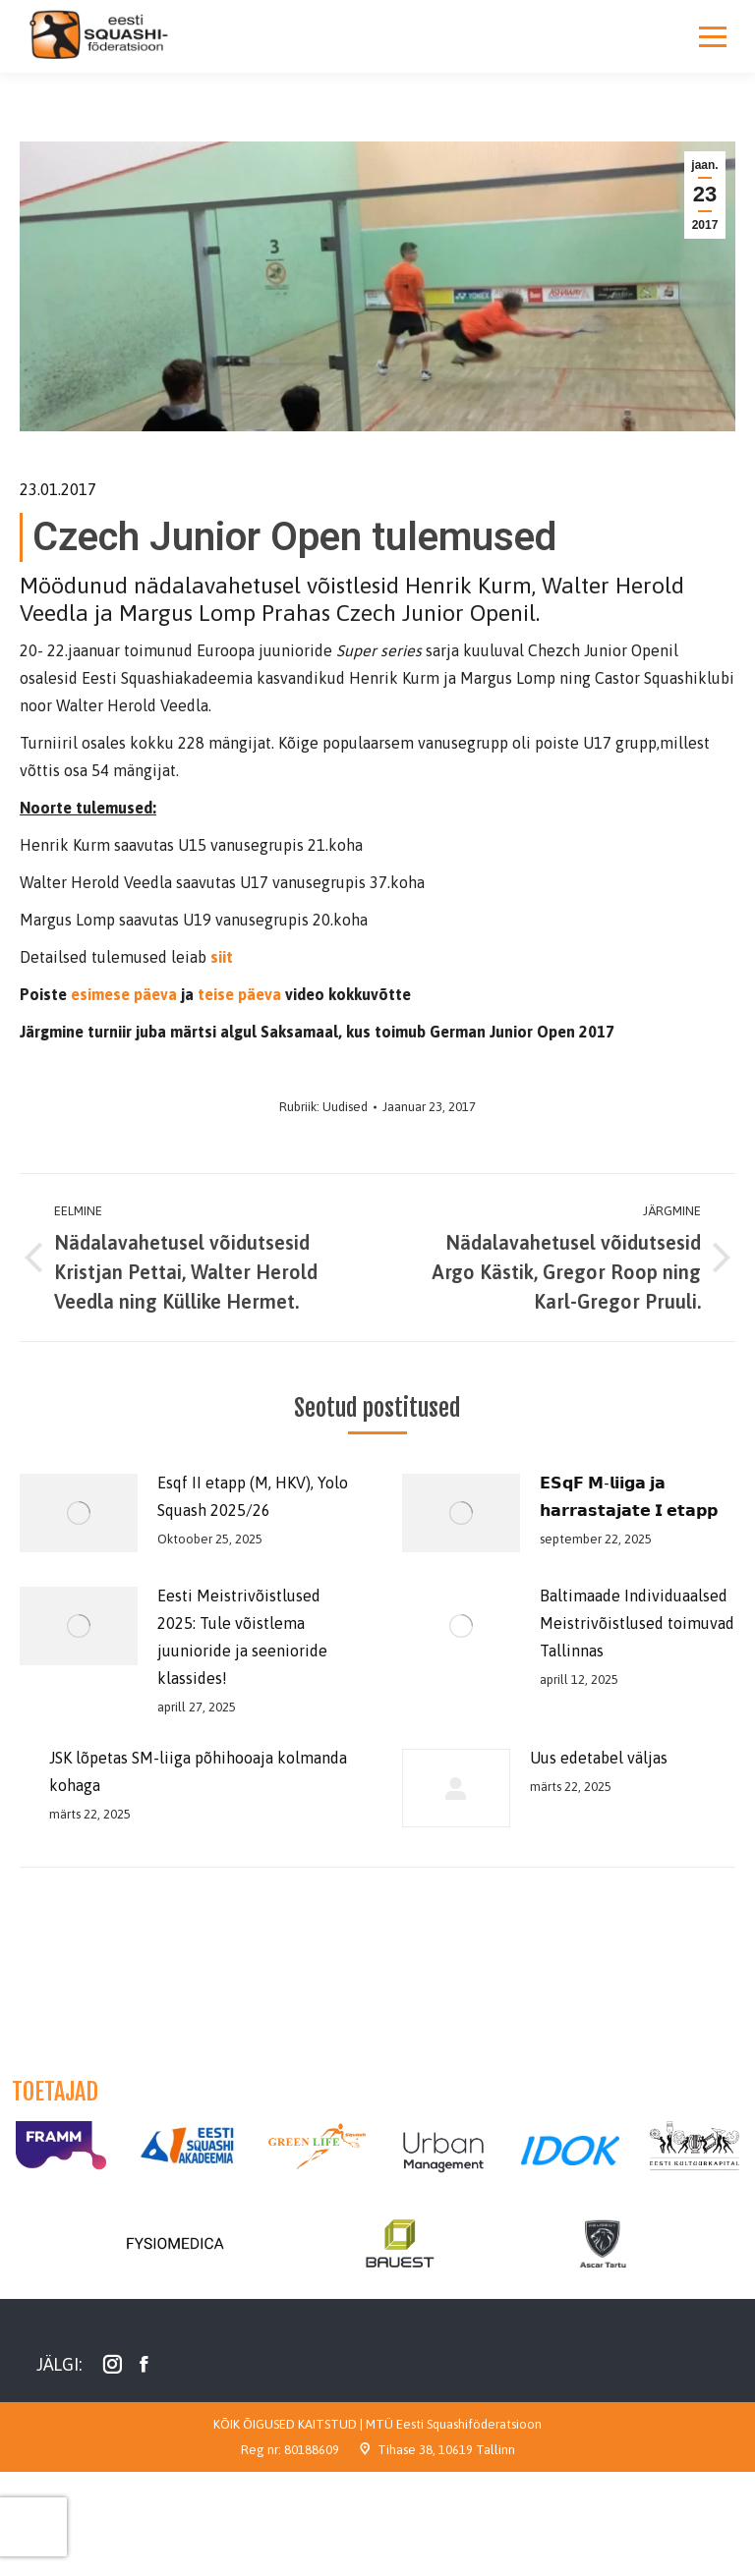 The image size is (755, 2576). Describe the element at coordinates (712, 36) in the screenshot. I see `[Mobile menu icon]` at that location.